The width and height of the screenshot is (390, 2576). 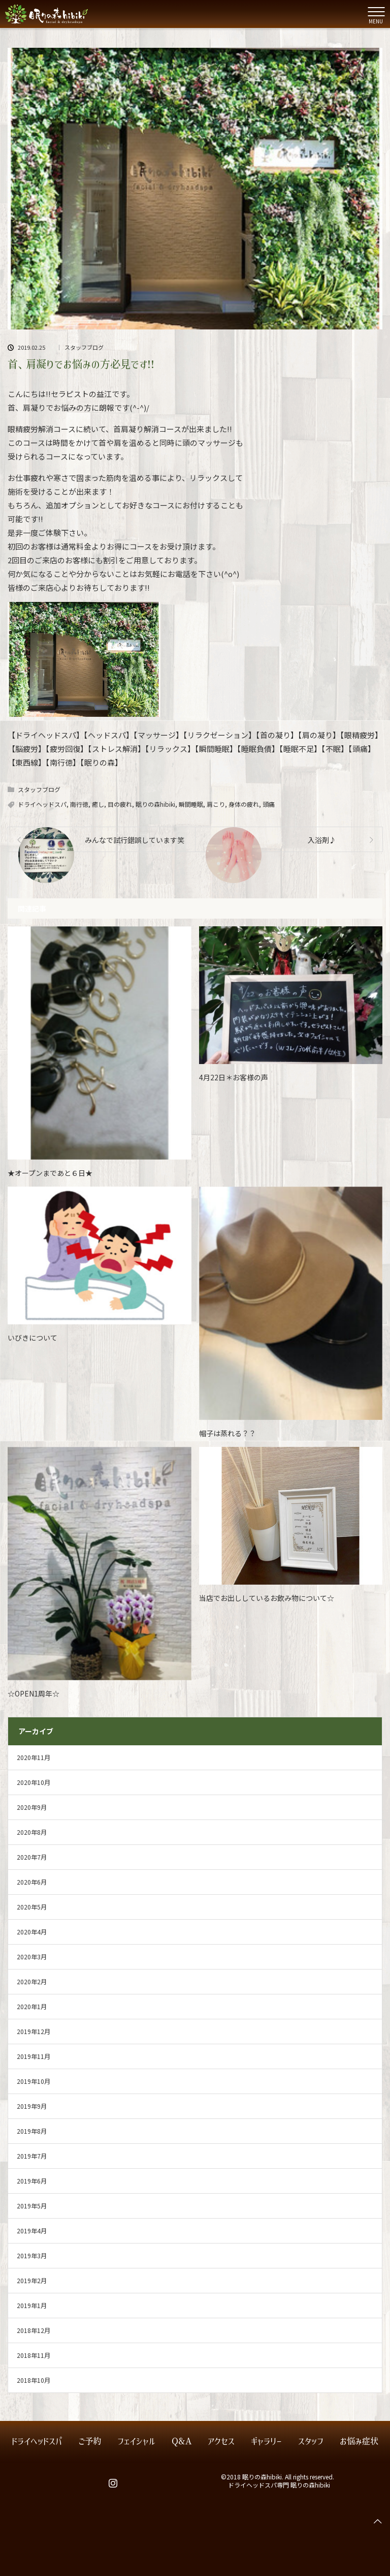 I want to click on 2019年10月, so click(x=33, y=2081).